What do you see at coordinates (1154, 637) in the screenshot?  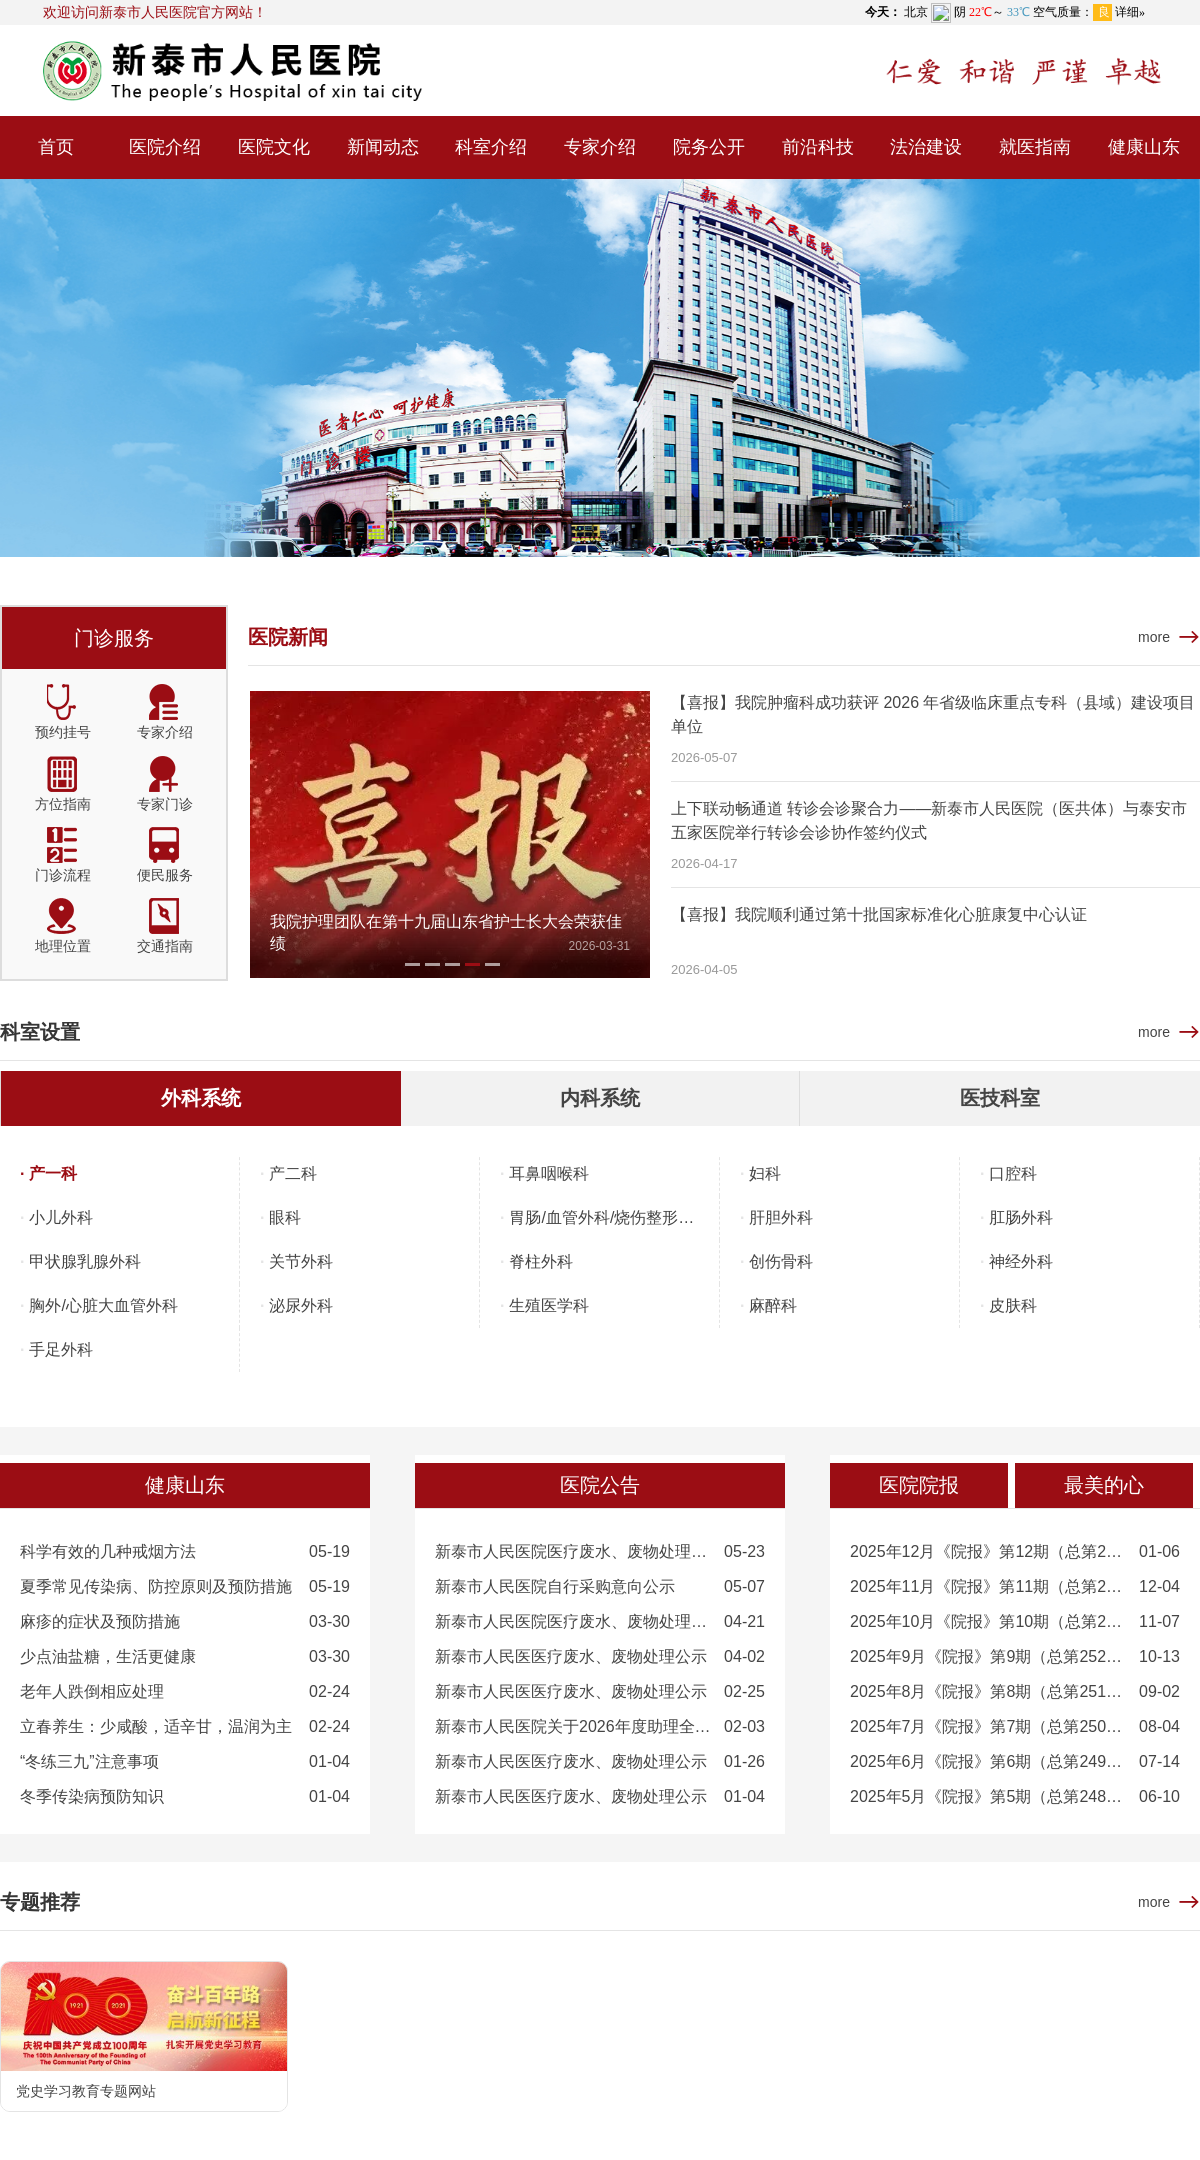 I see `more` at bounding box center [1154, 637].